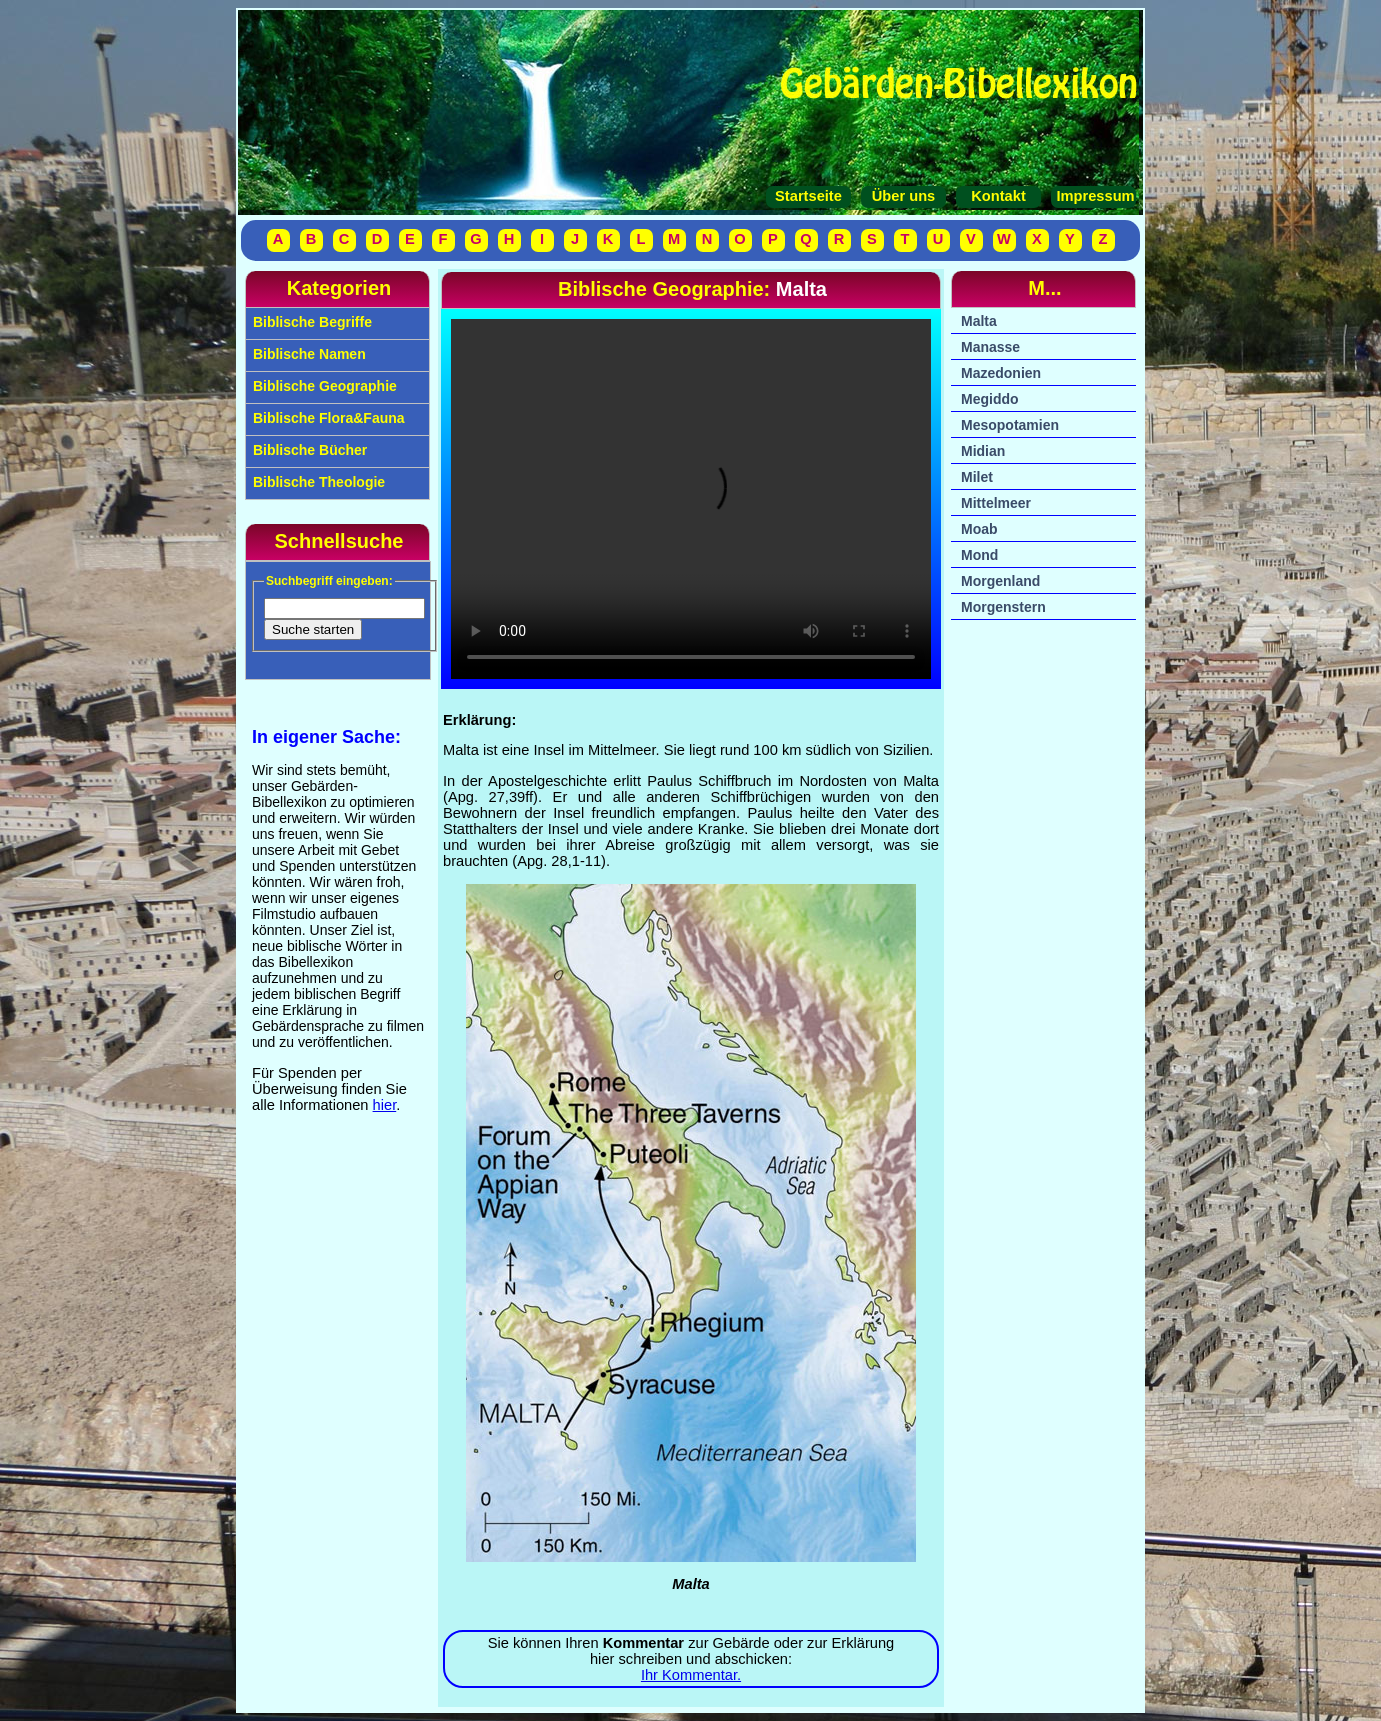  Describe the element at coordinates (979, 529) in the screenshot. I see `Moab` at that location.